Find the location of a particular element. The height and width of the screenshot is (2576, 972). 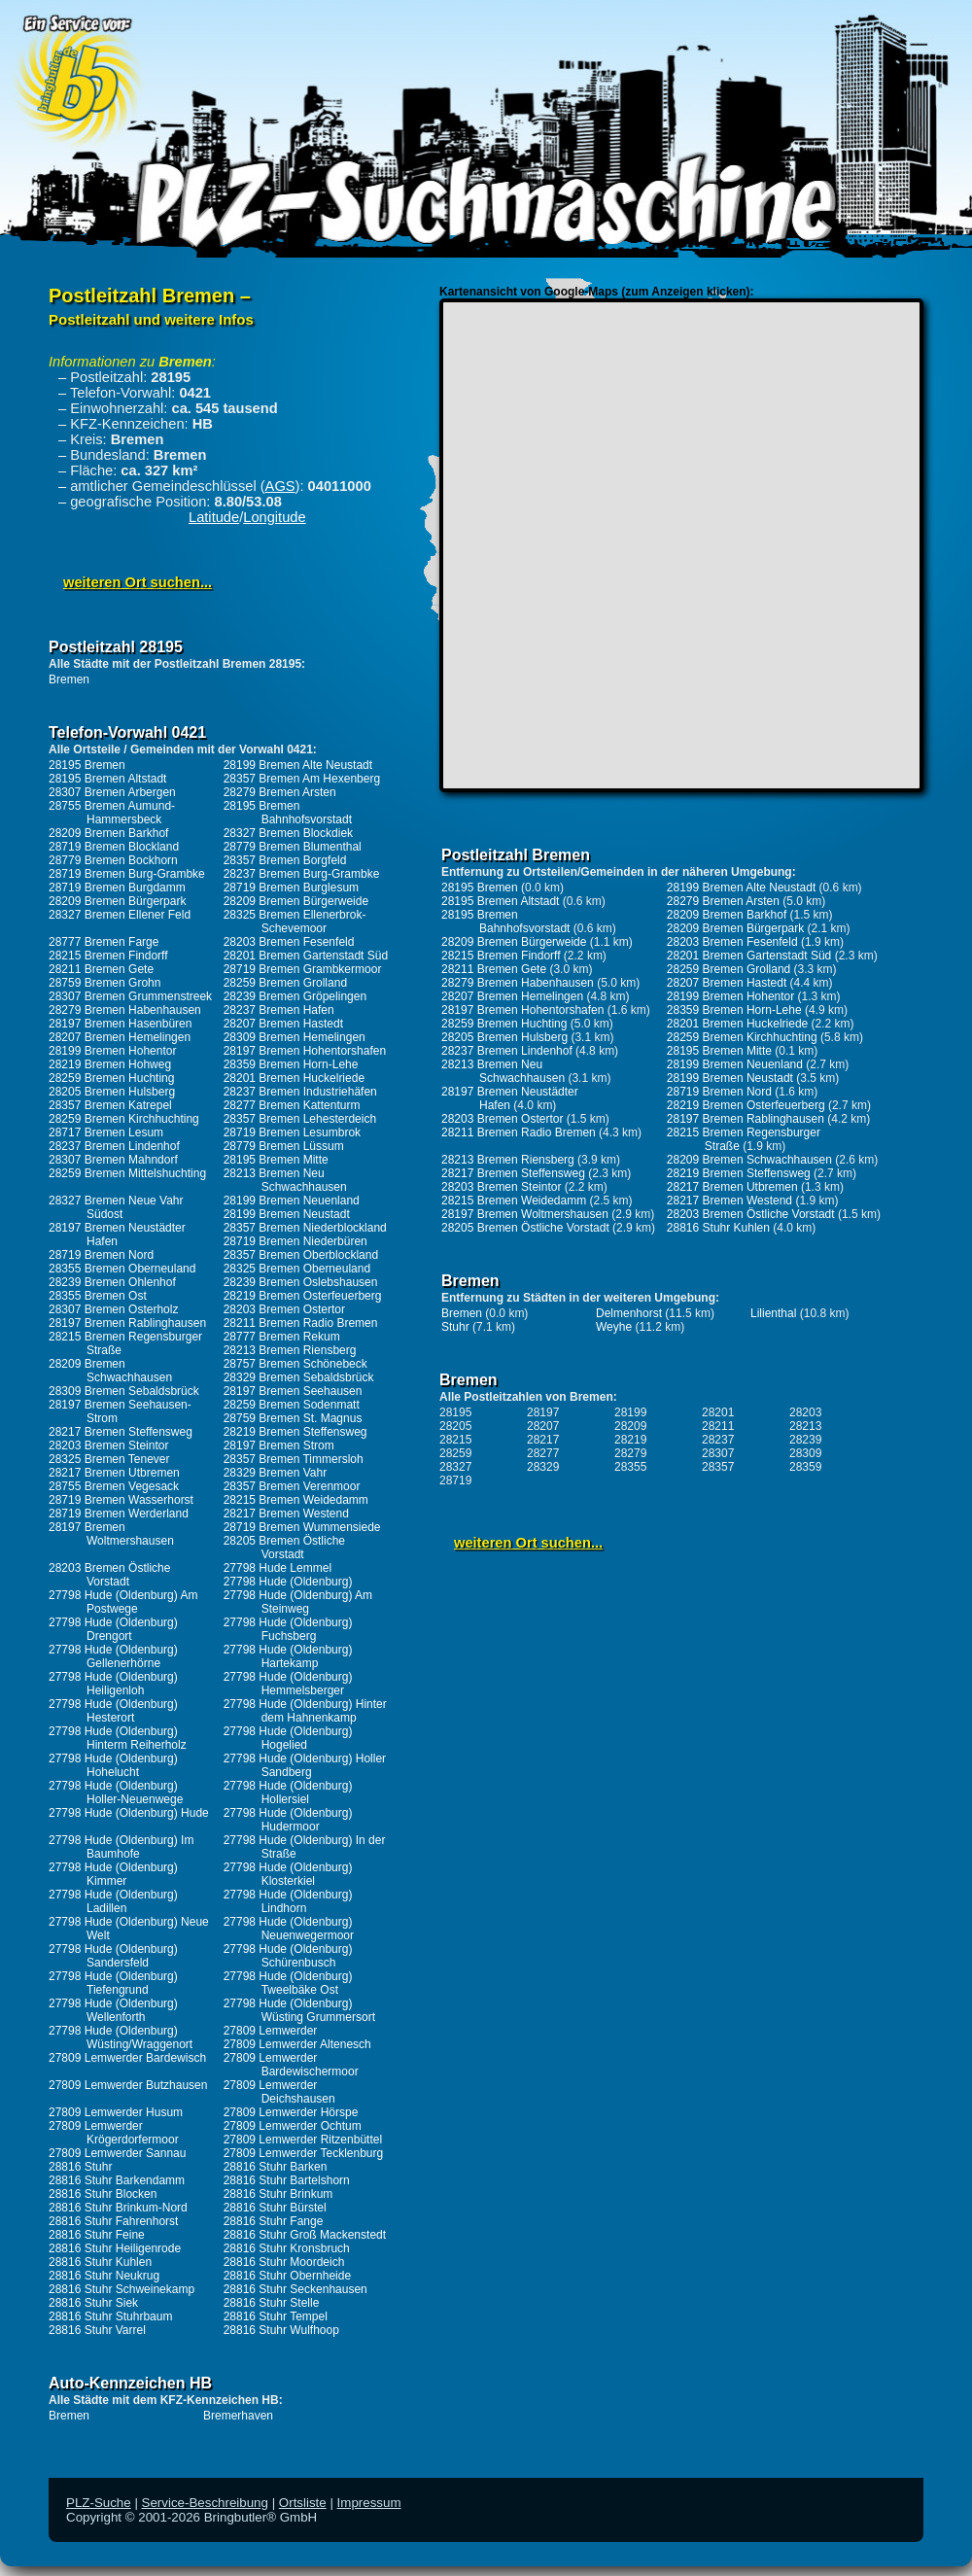

27798 Hude (Oldenburg) Tweelbäke Ost is located at coordinates (288, 1983).